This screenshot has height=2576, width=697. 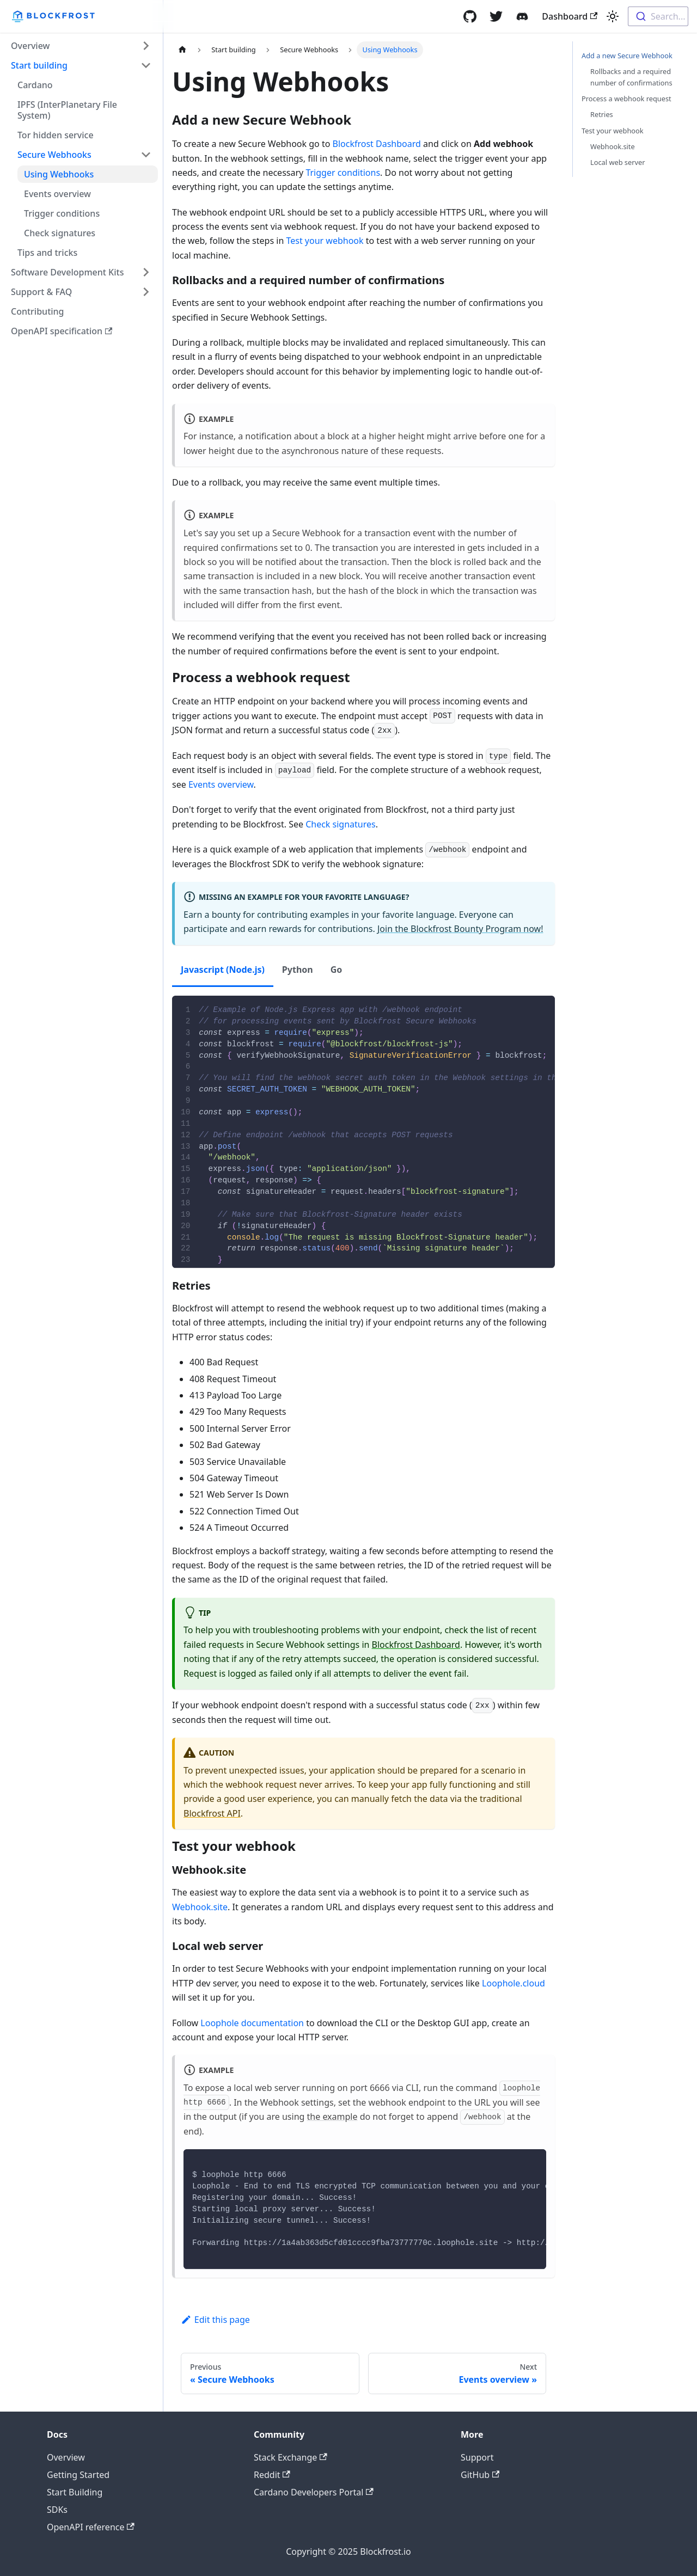 I want to click on [Toggle the collapsible sidebar category 'Secure Webhooks'], so click(x=146, y=154).